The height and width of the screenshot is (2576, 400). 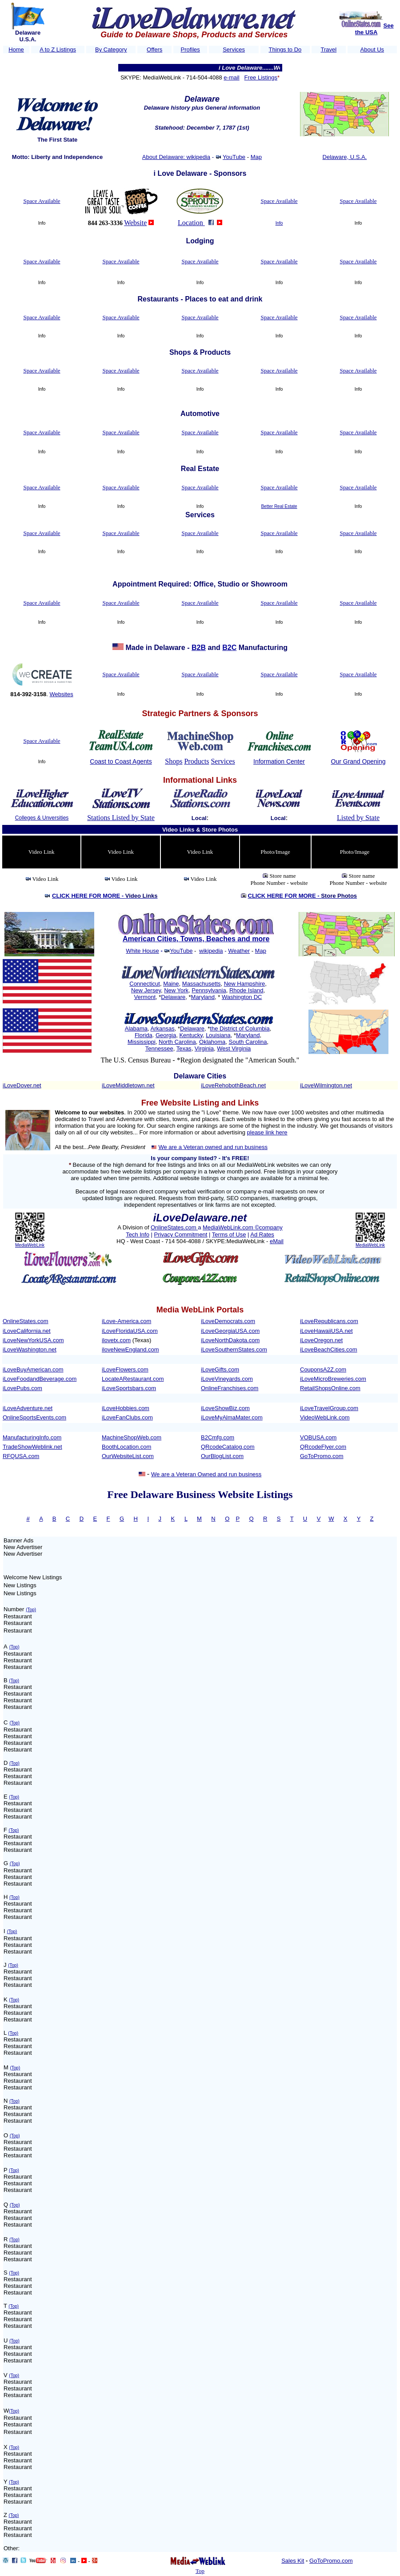 What do you see at coordinates (174, 1227) in the screenshot?
I see `OnlineStates.com` at bounding box center [174, 1227].